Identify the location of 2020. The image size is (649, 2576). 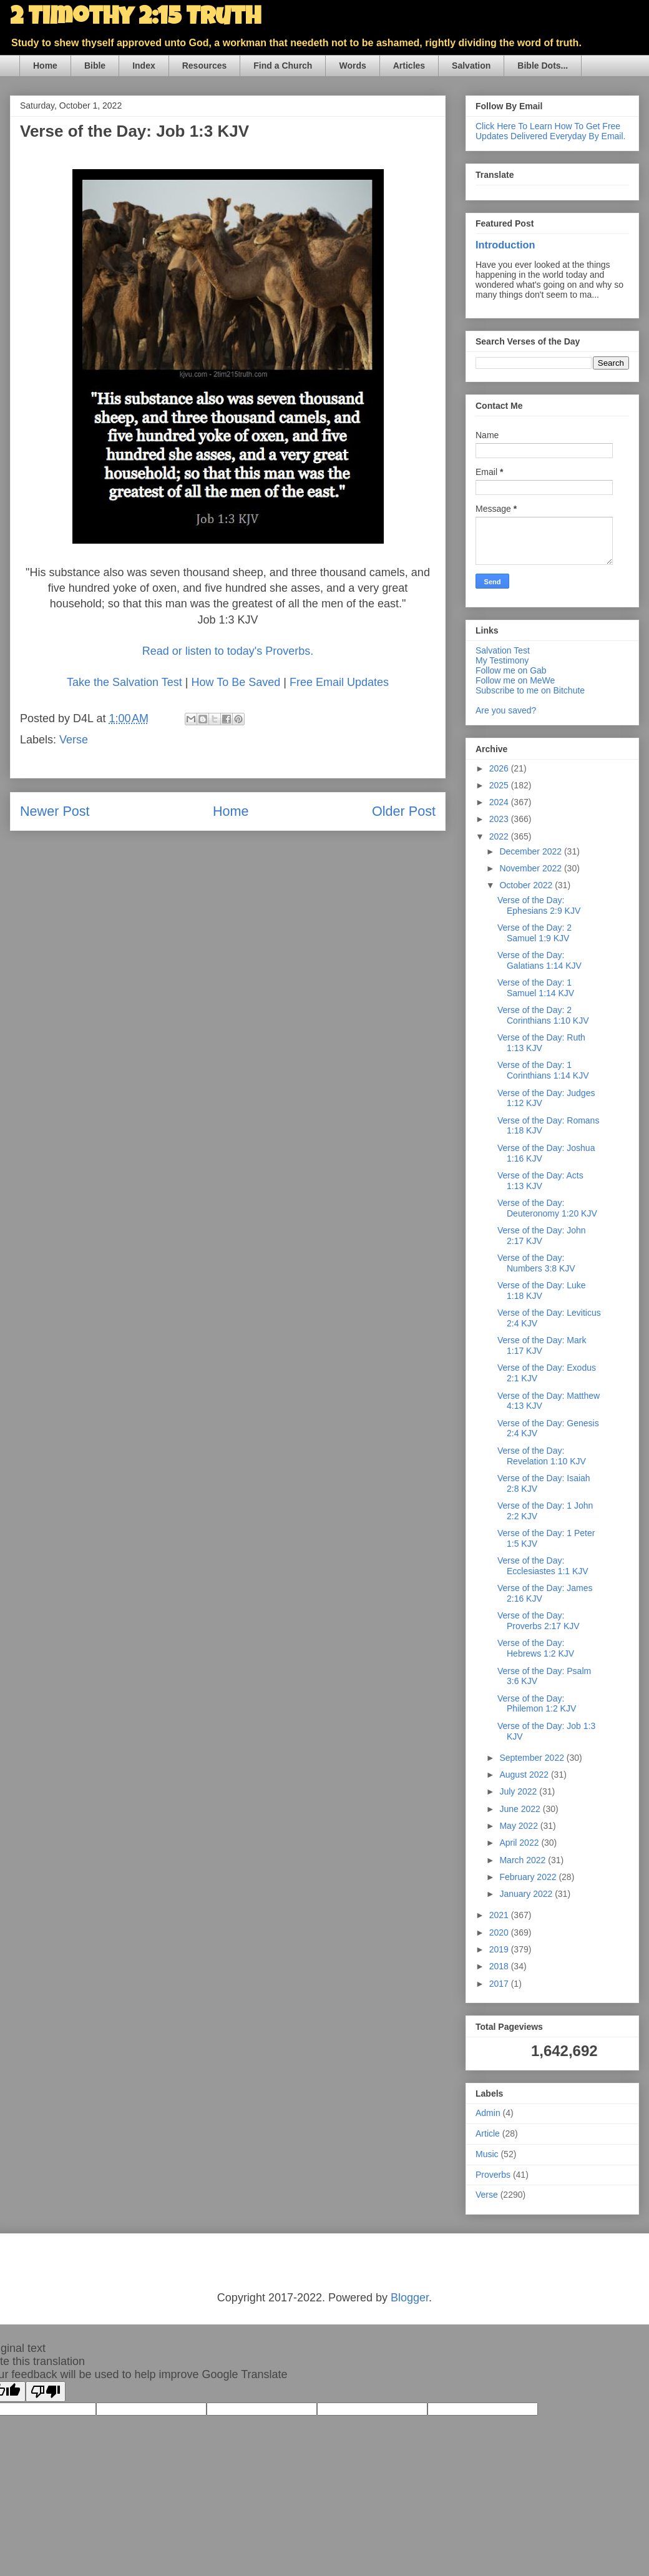
(500, 1932).